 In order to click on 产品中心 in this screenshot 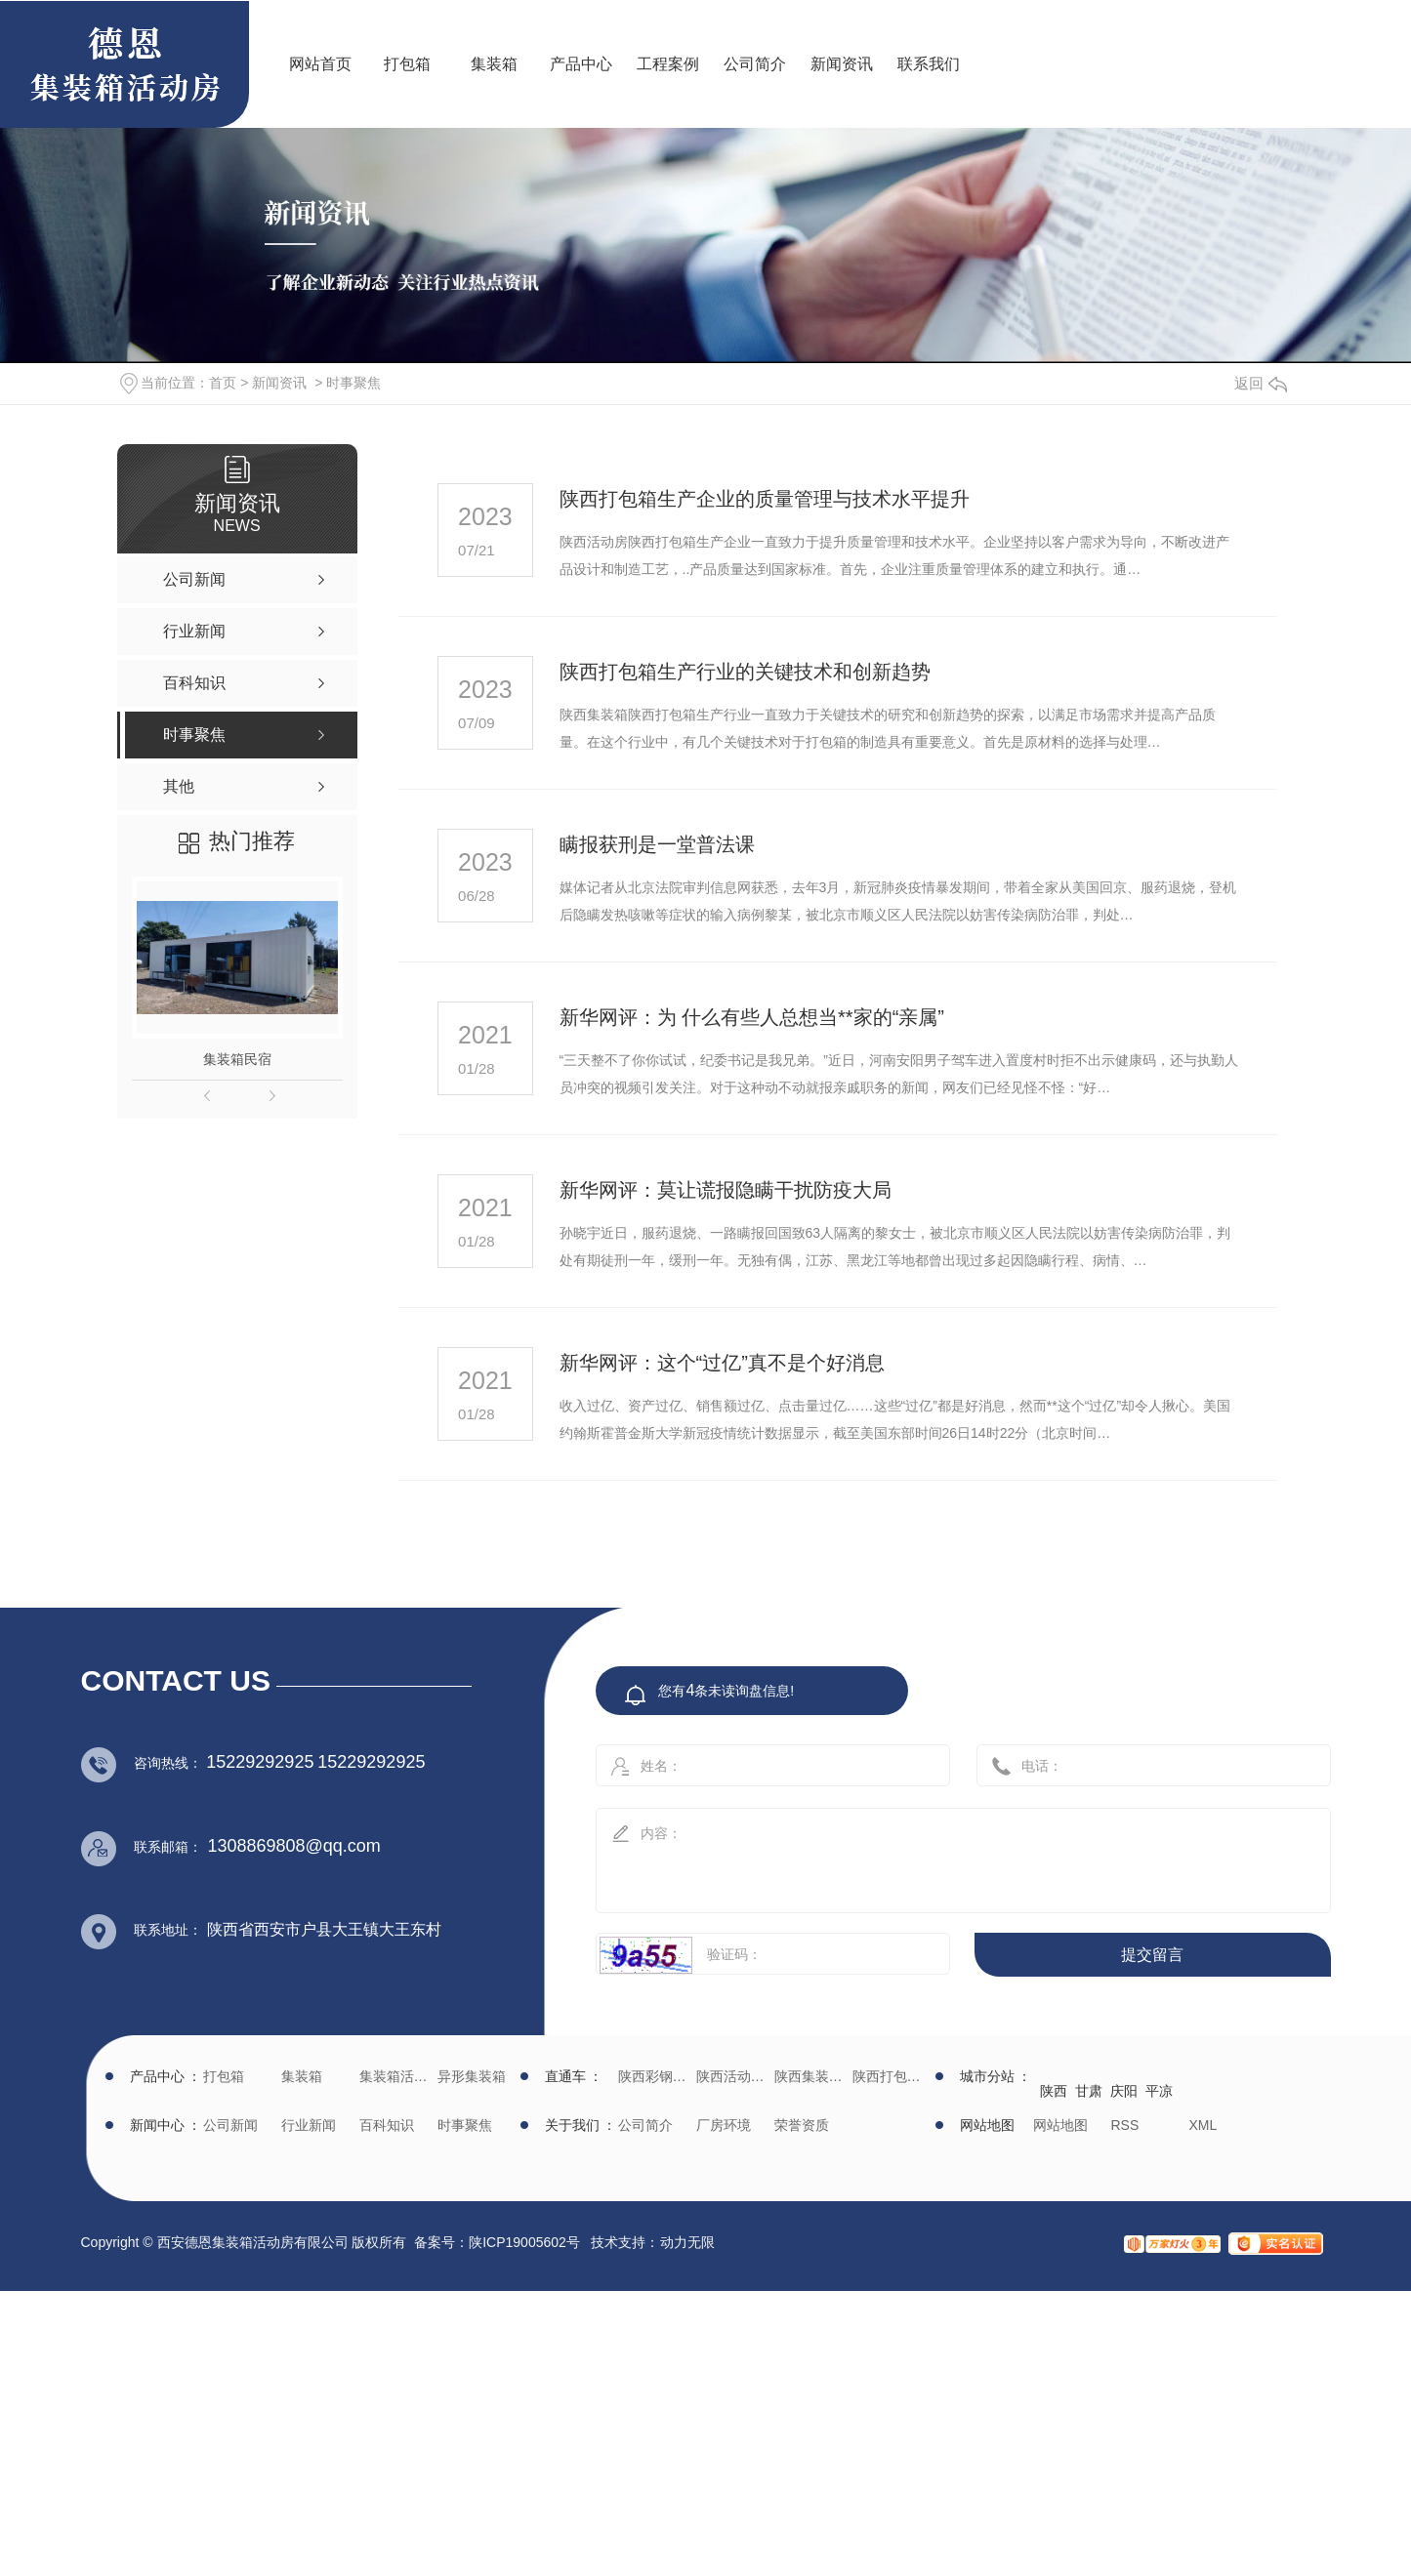, I will do `click(581, 64)`.